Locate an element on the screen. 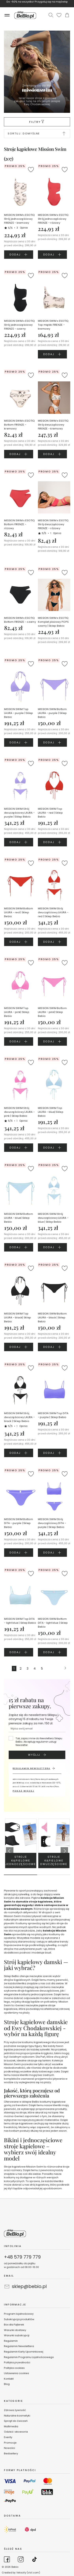 This screenshot has width=74, height=2576. Warunki subskrypcji is located at coordinates (16, 2335).